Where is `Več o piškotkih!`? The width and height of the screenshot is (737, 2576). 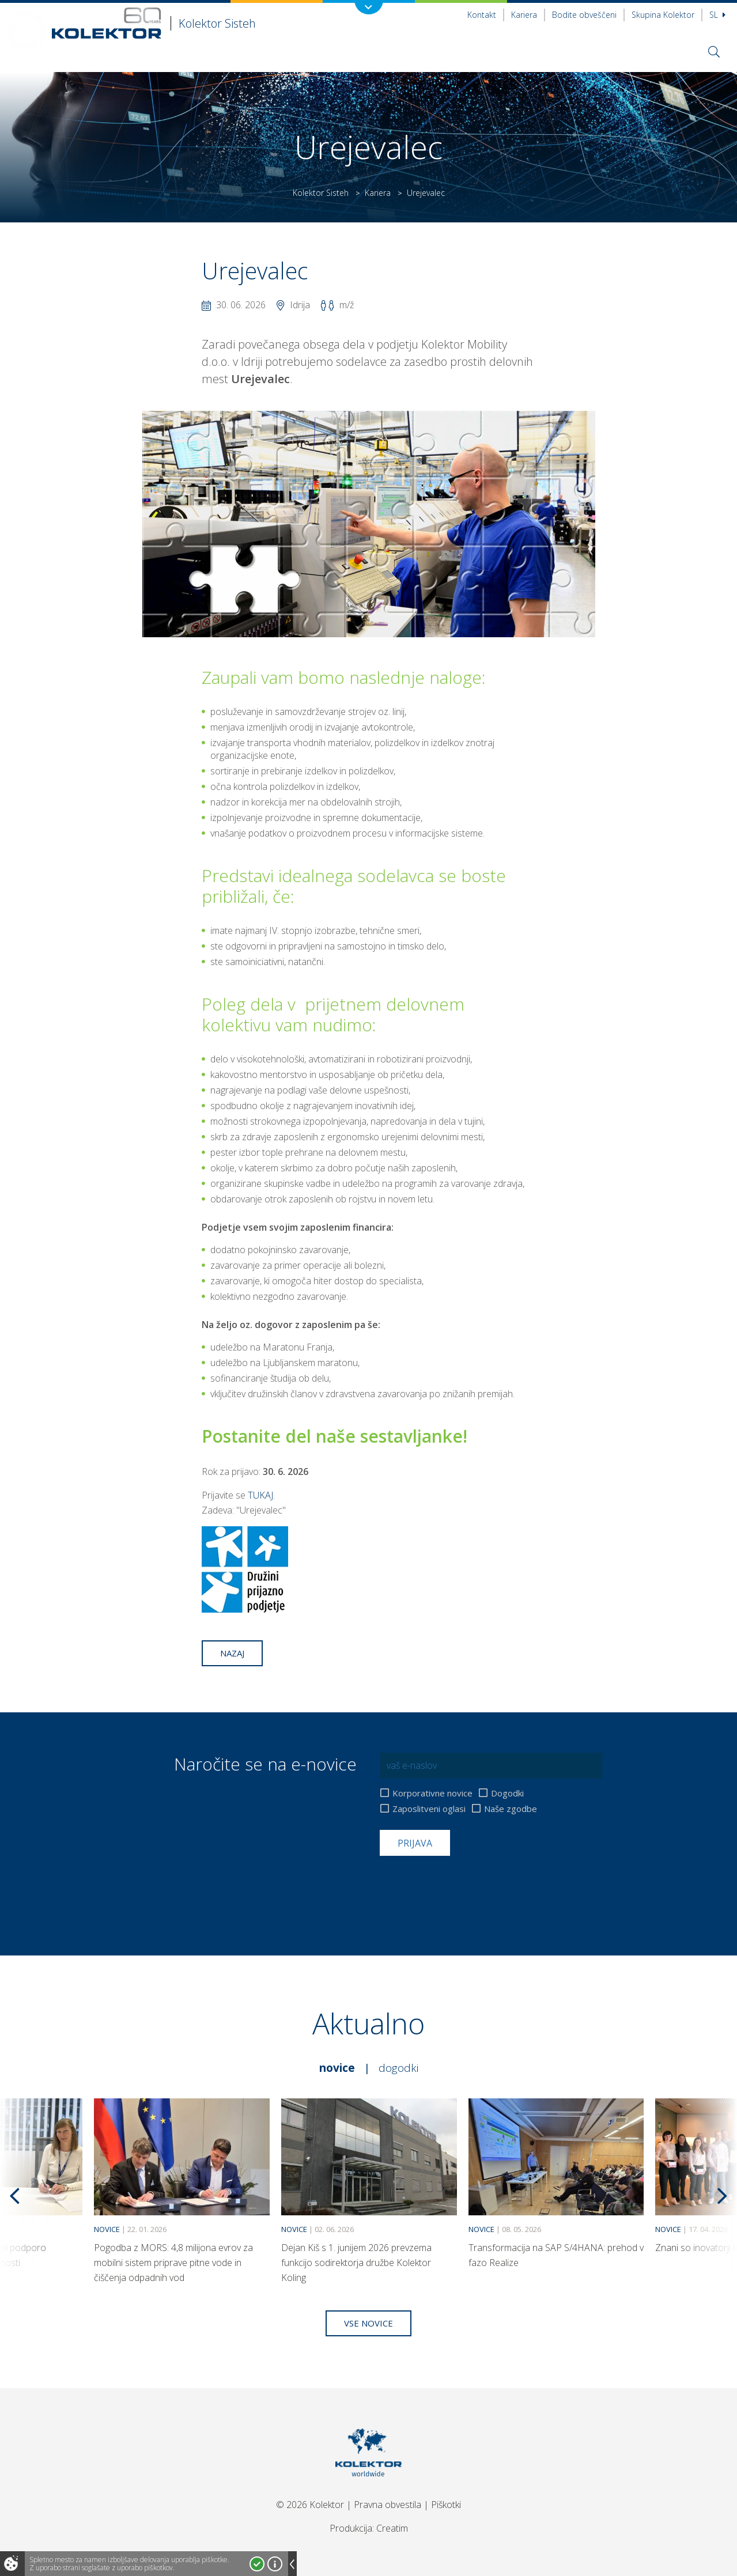 Več o piškotkih! is located at coordinates (274, 2563).